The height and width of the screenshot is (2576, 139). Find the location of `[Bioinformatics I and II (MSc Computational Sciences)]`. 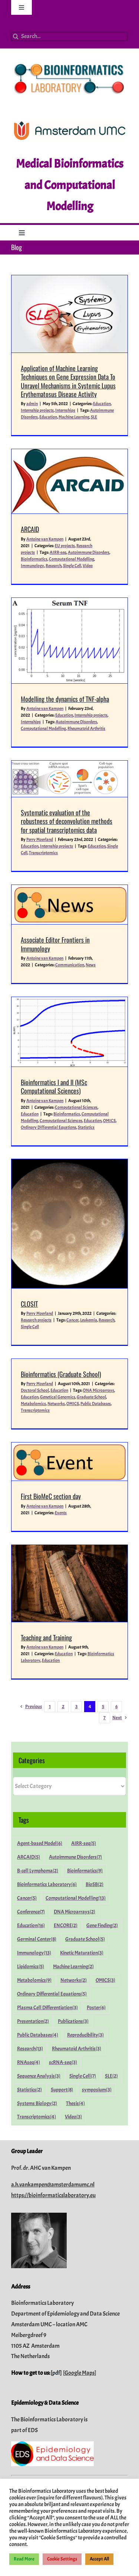

[Bioinformatics I and II (MSc Computational Sciences)] is located at coordinates (69, 1032).